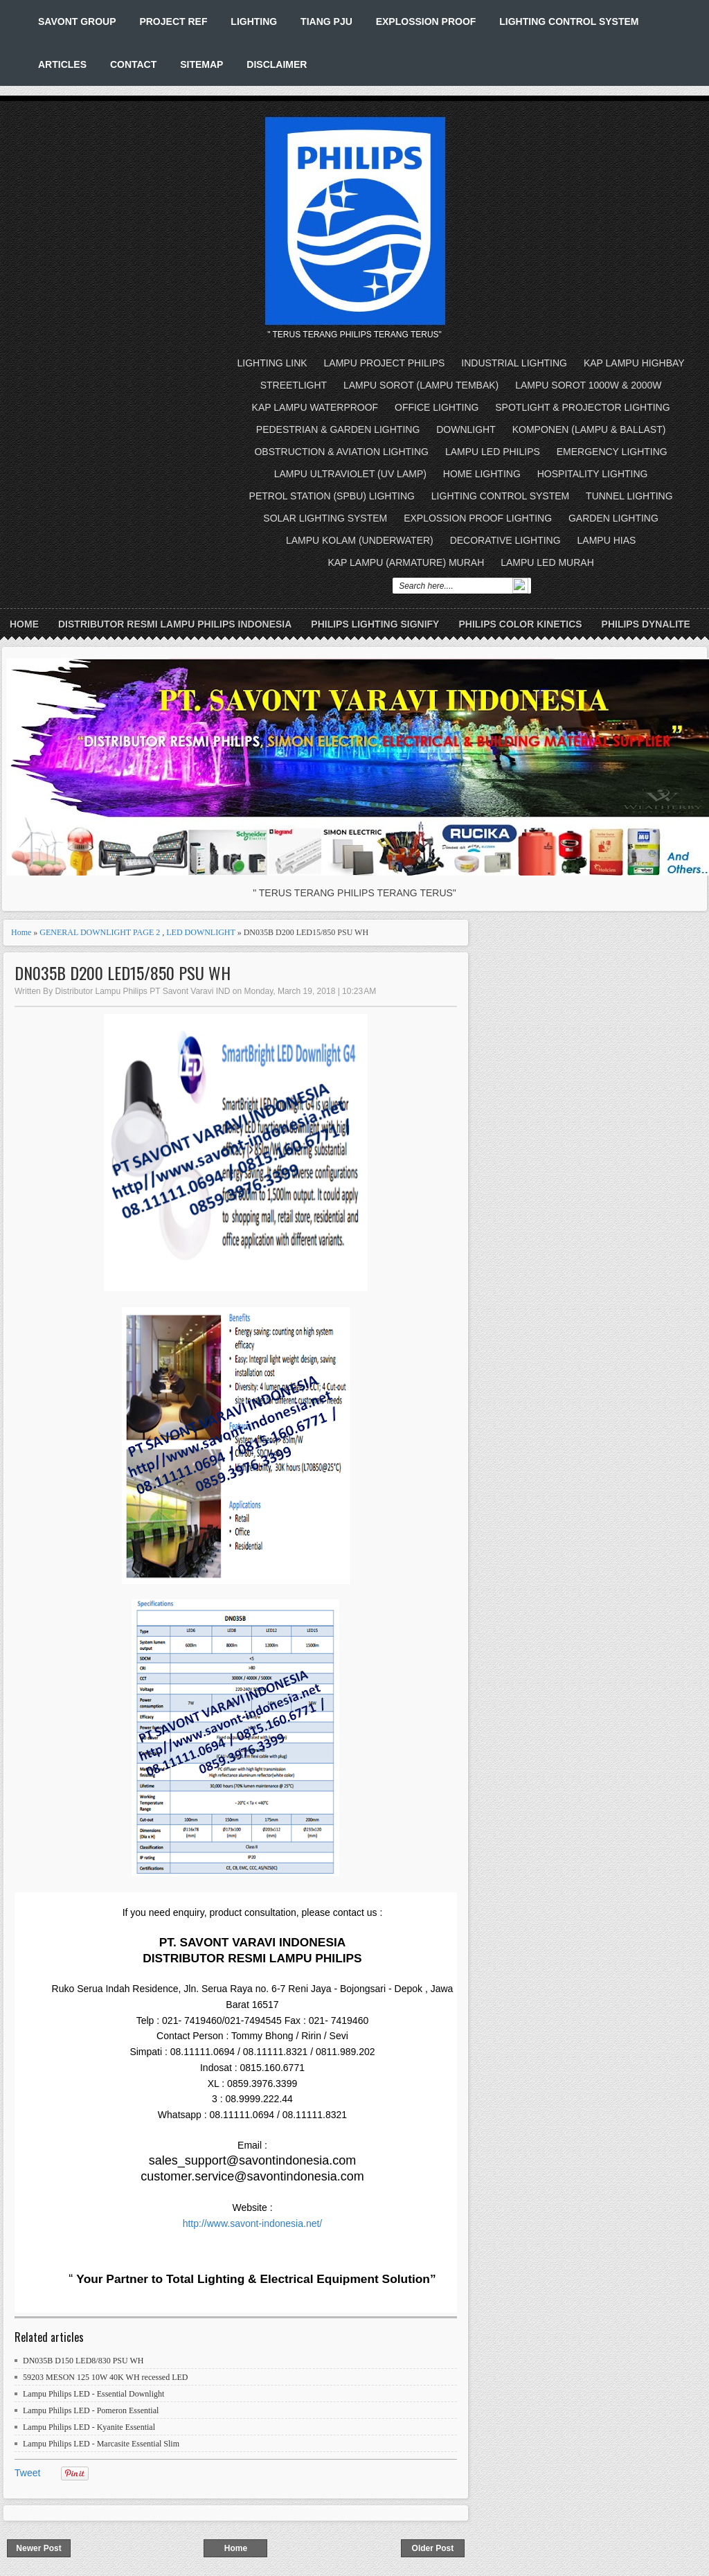 This screenshot has height=2576, width=709. What do you see at coordinates (629, 495) in the screenshot?
I see `TUNNEL LIGHTING` at bounding box center [629, 495].